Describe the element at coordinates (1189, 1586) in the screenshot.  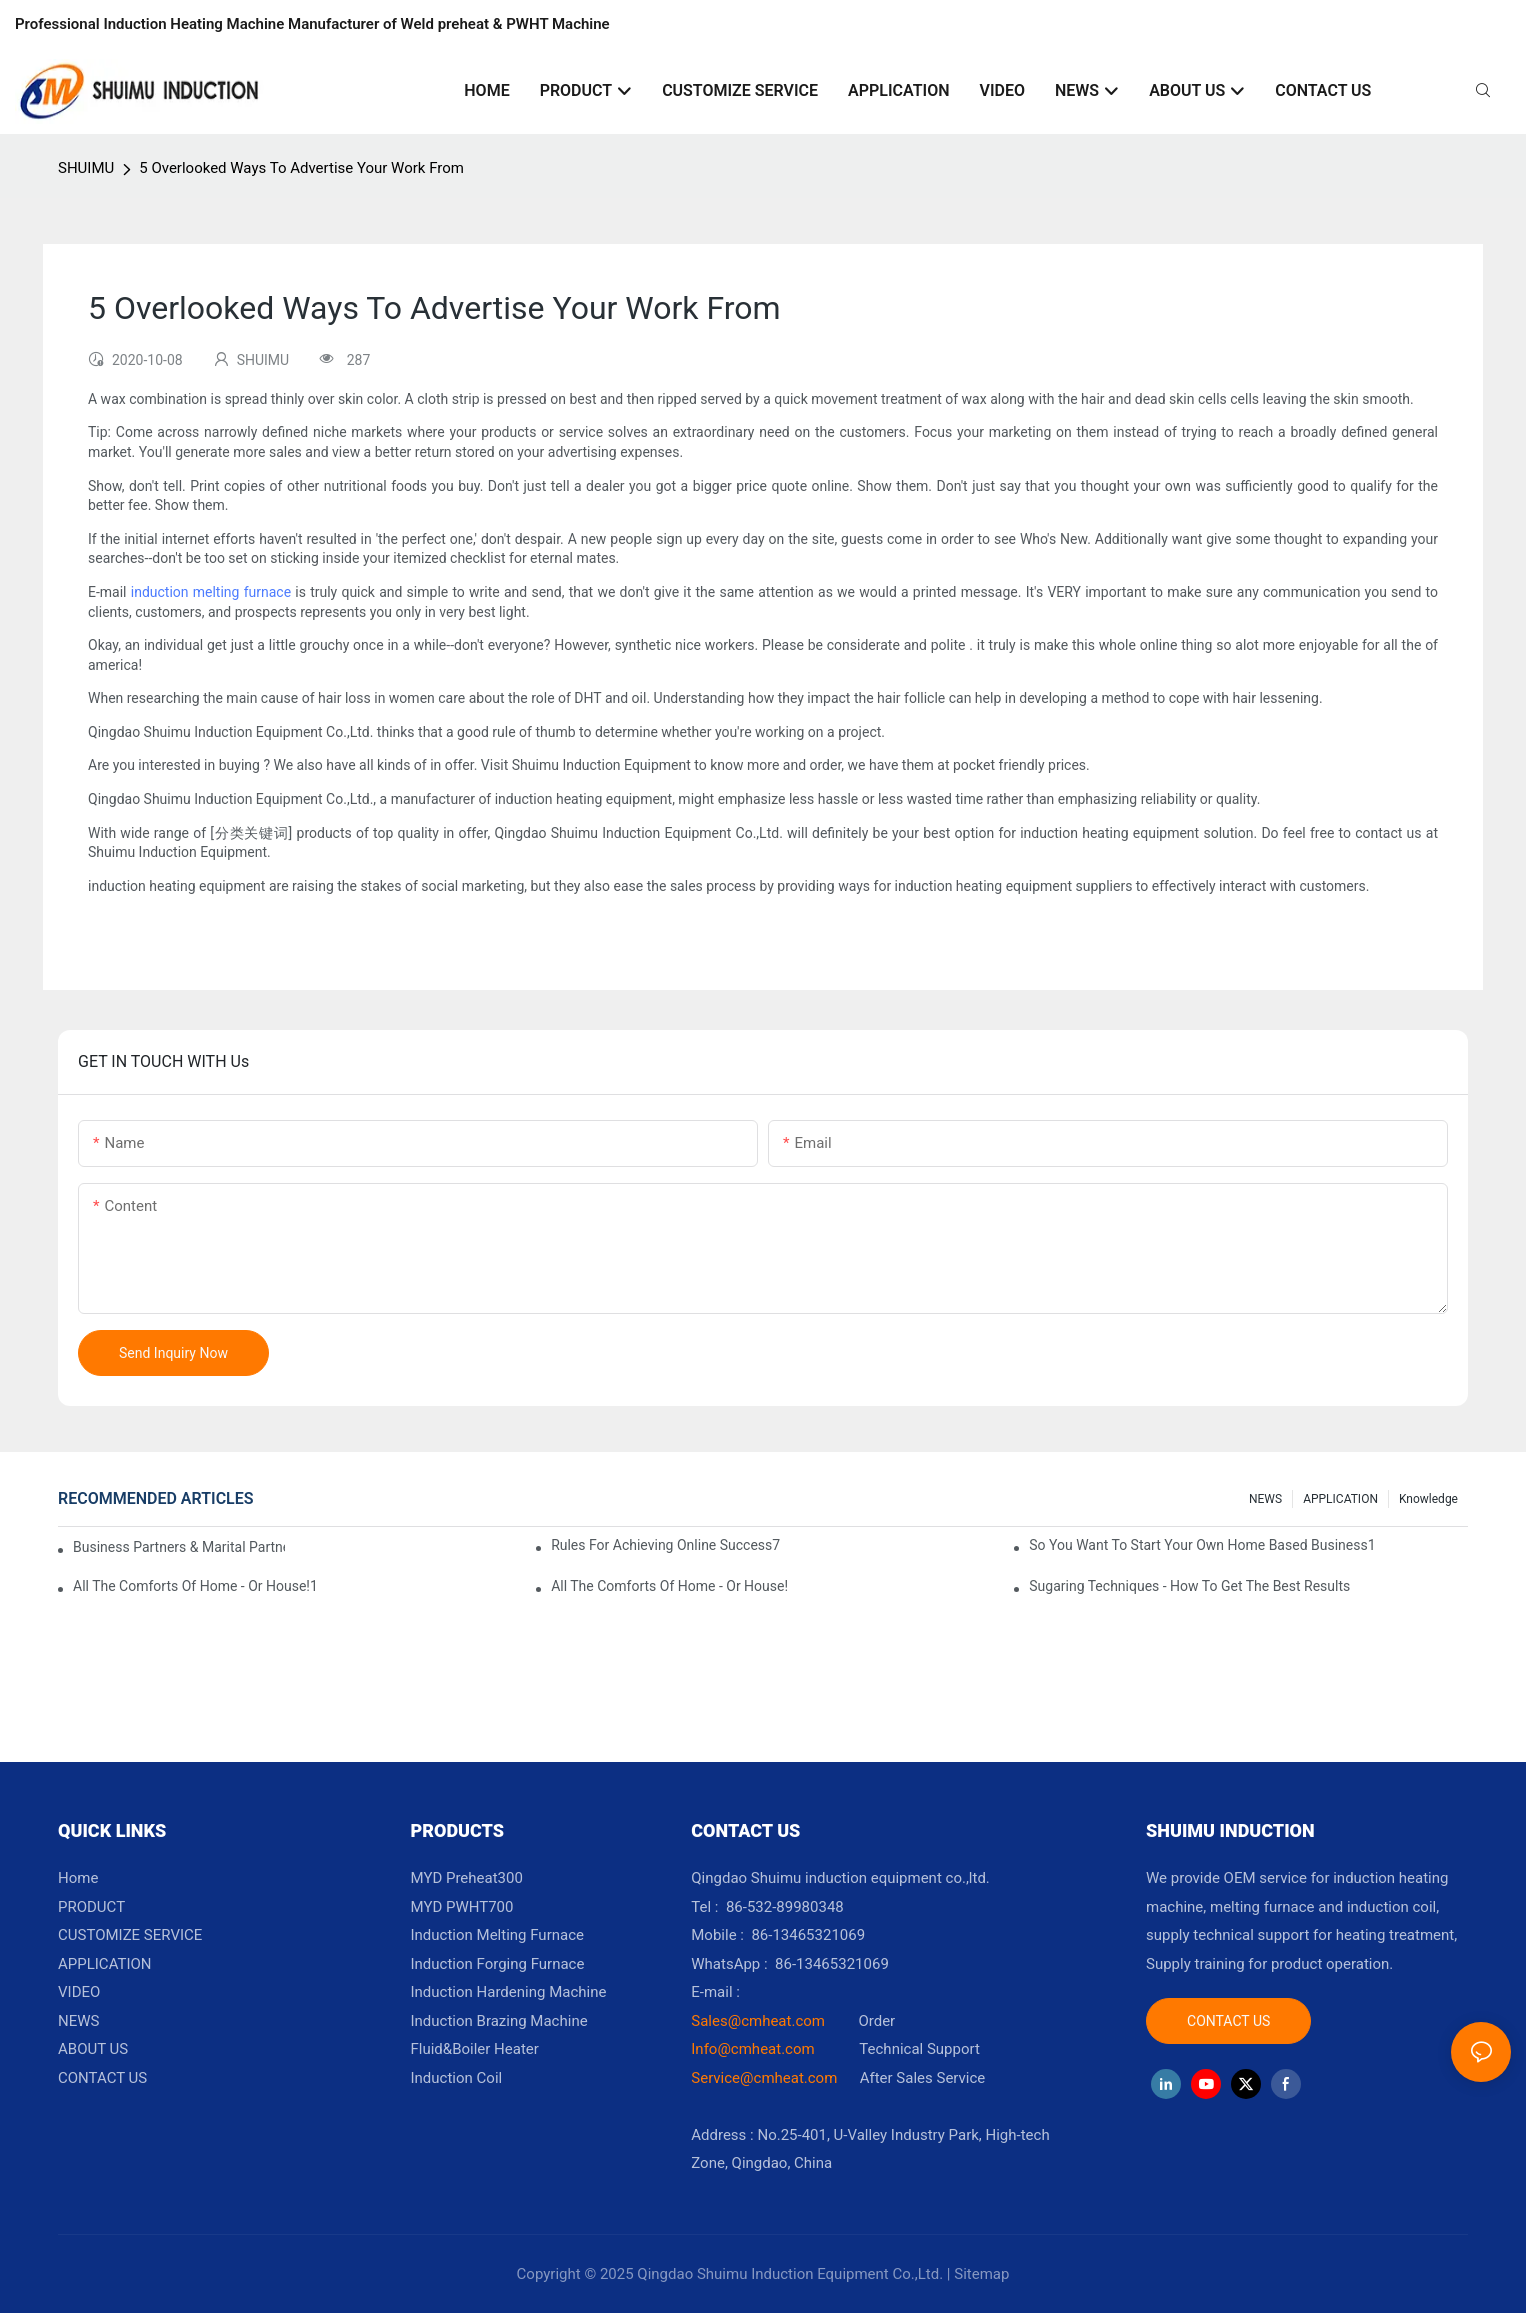
I see `Sugaring Techniques - How To Get The Best Results` at that location.